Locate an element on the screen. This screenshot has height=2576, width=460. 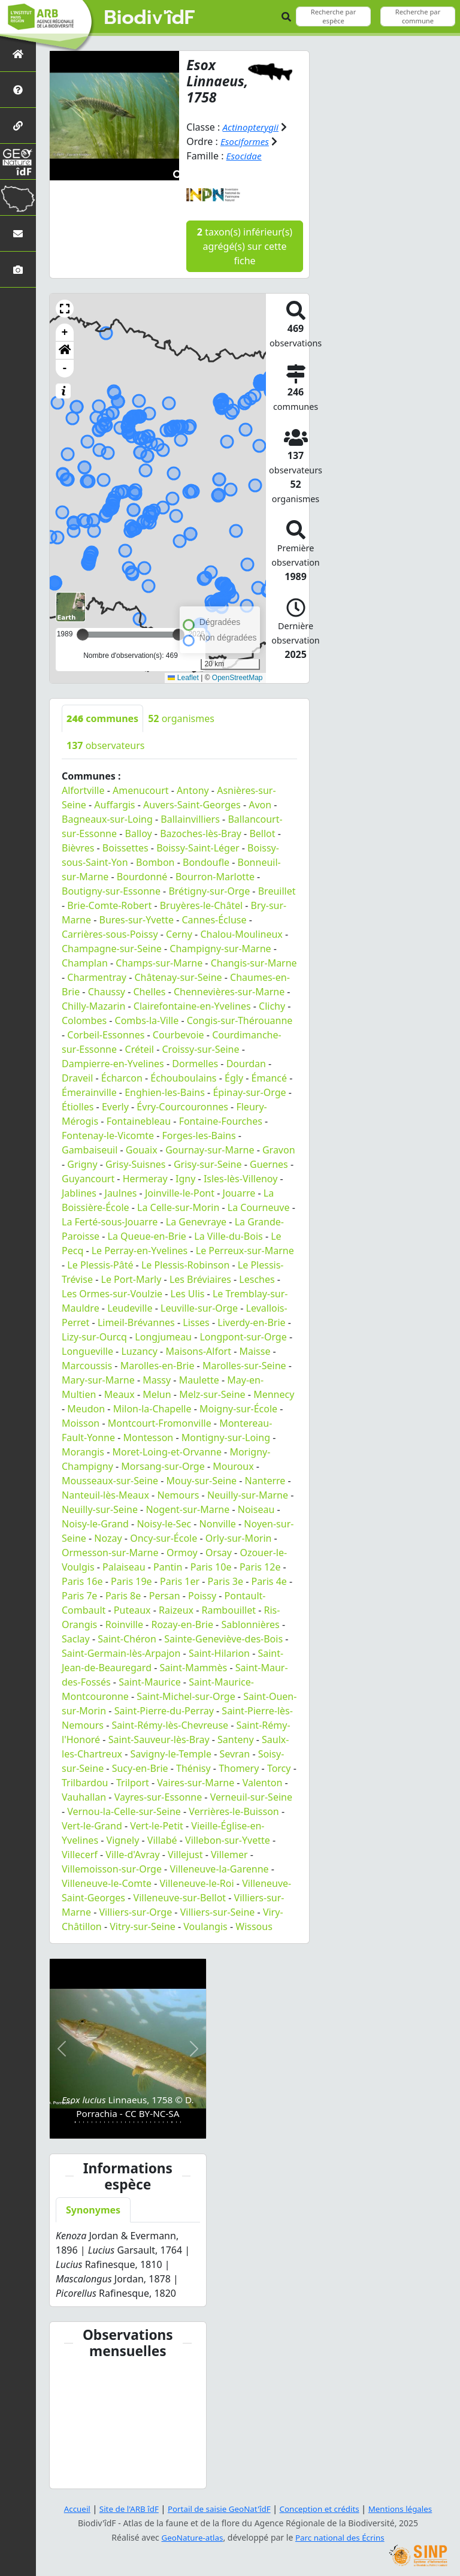
Cannes-Écluse is located at coordinates (214, 919).